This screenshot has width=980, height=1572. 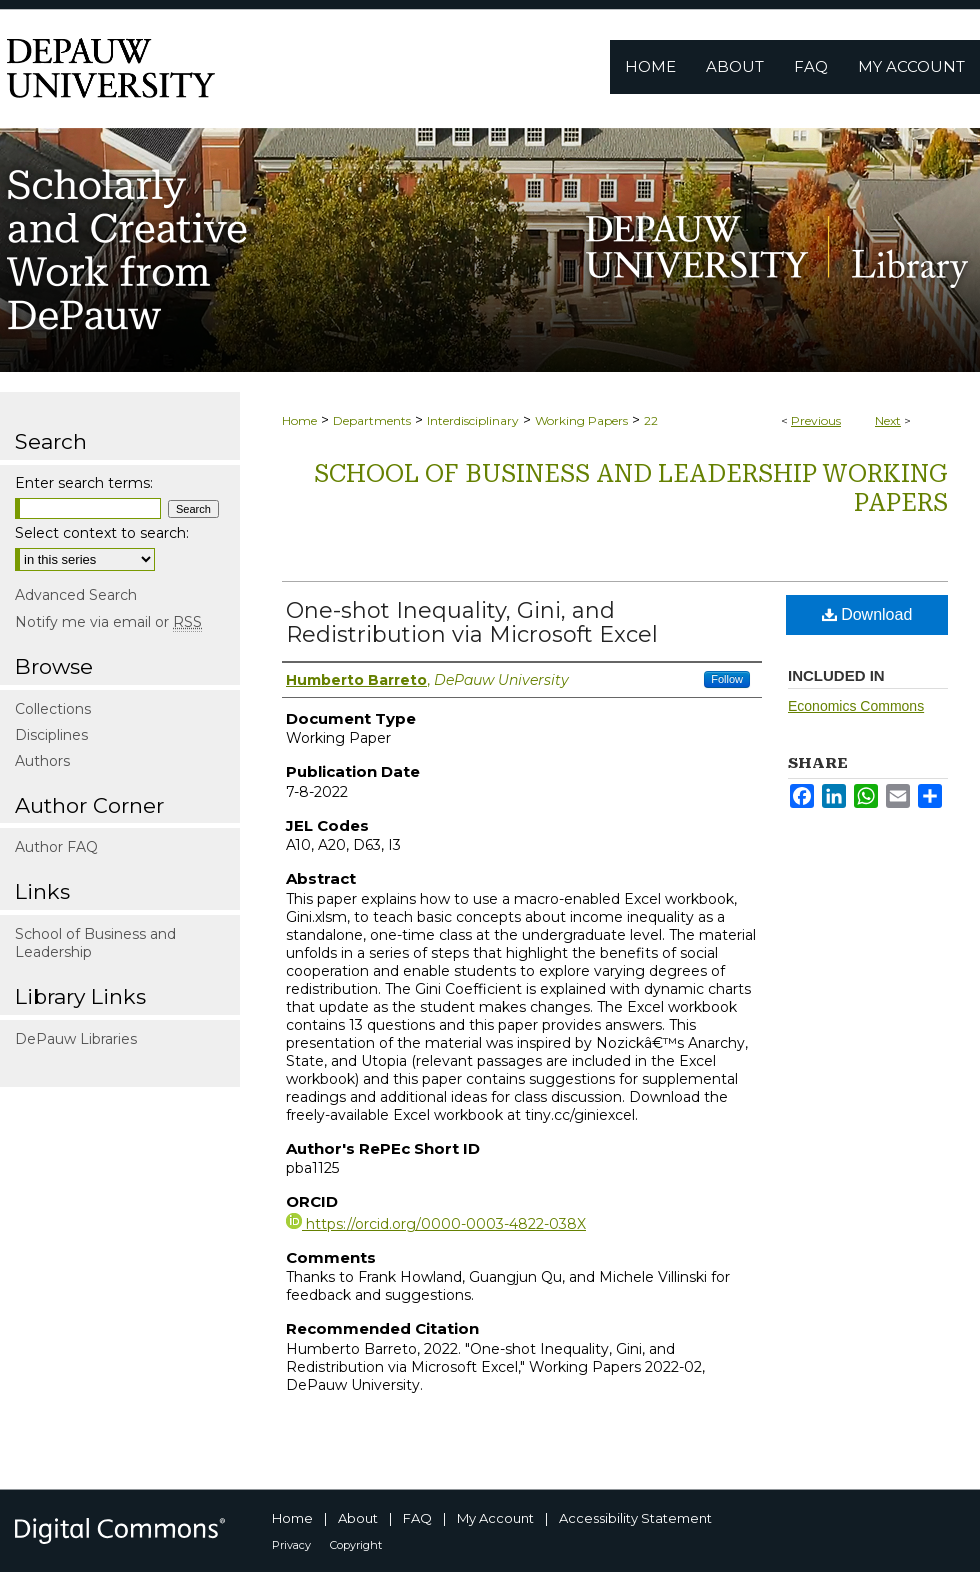 I want to click on Departments, so click(x=372, y=420).